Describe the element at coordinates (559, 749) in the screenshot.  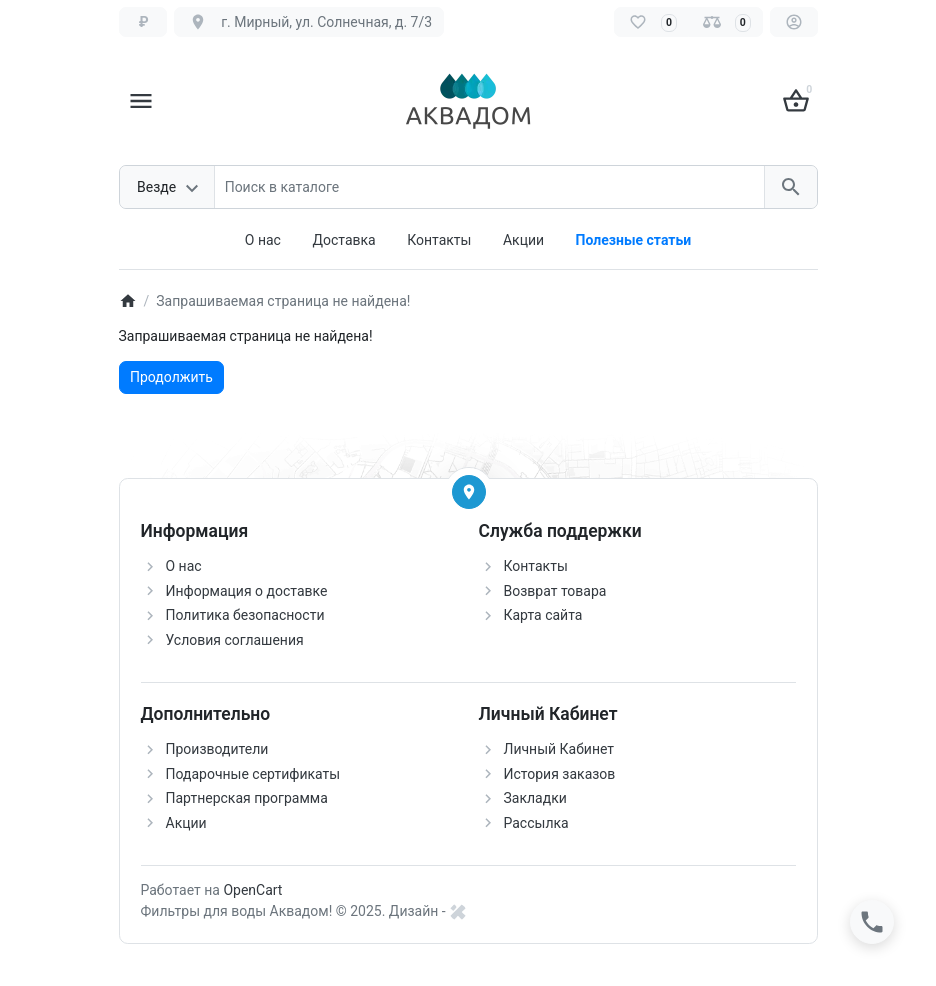
I see `Личный Кабинет` at that location.